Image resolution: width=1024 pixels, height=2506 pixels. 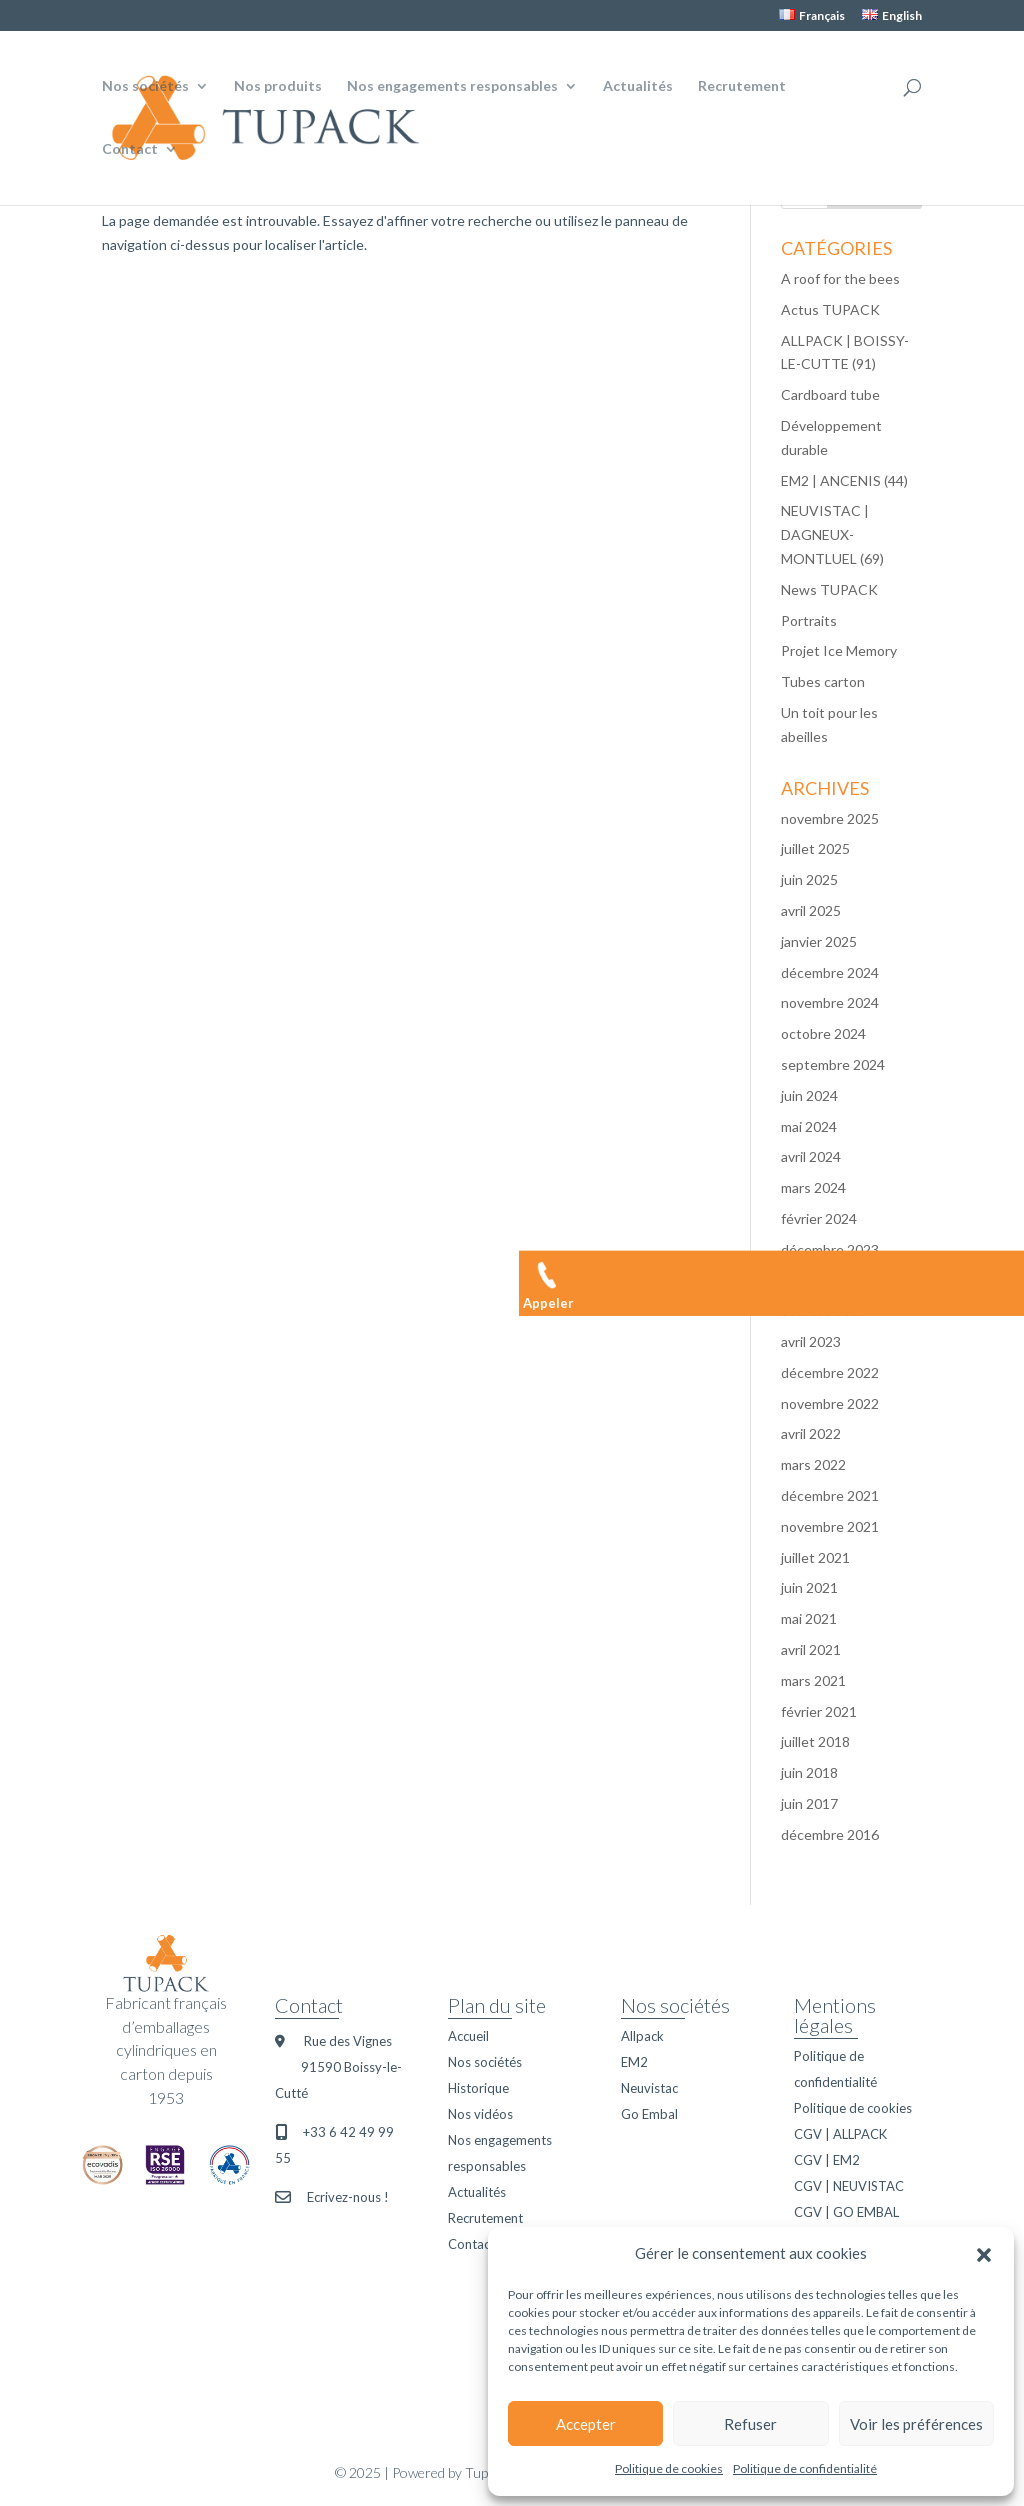 What do you see at coordinates (830, 1526) in the screenshot?
I see `novembre 2021` at bounding box center [830, 1526].